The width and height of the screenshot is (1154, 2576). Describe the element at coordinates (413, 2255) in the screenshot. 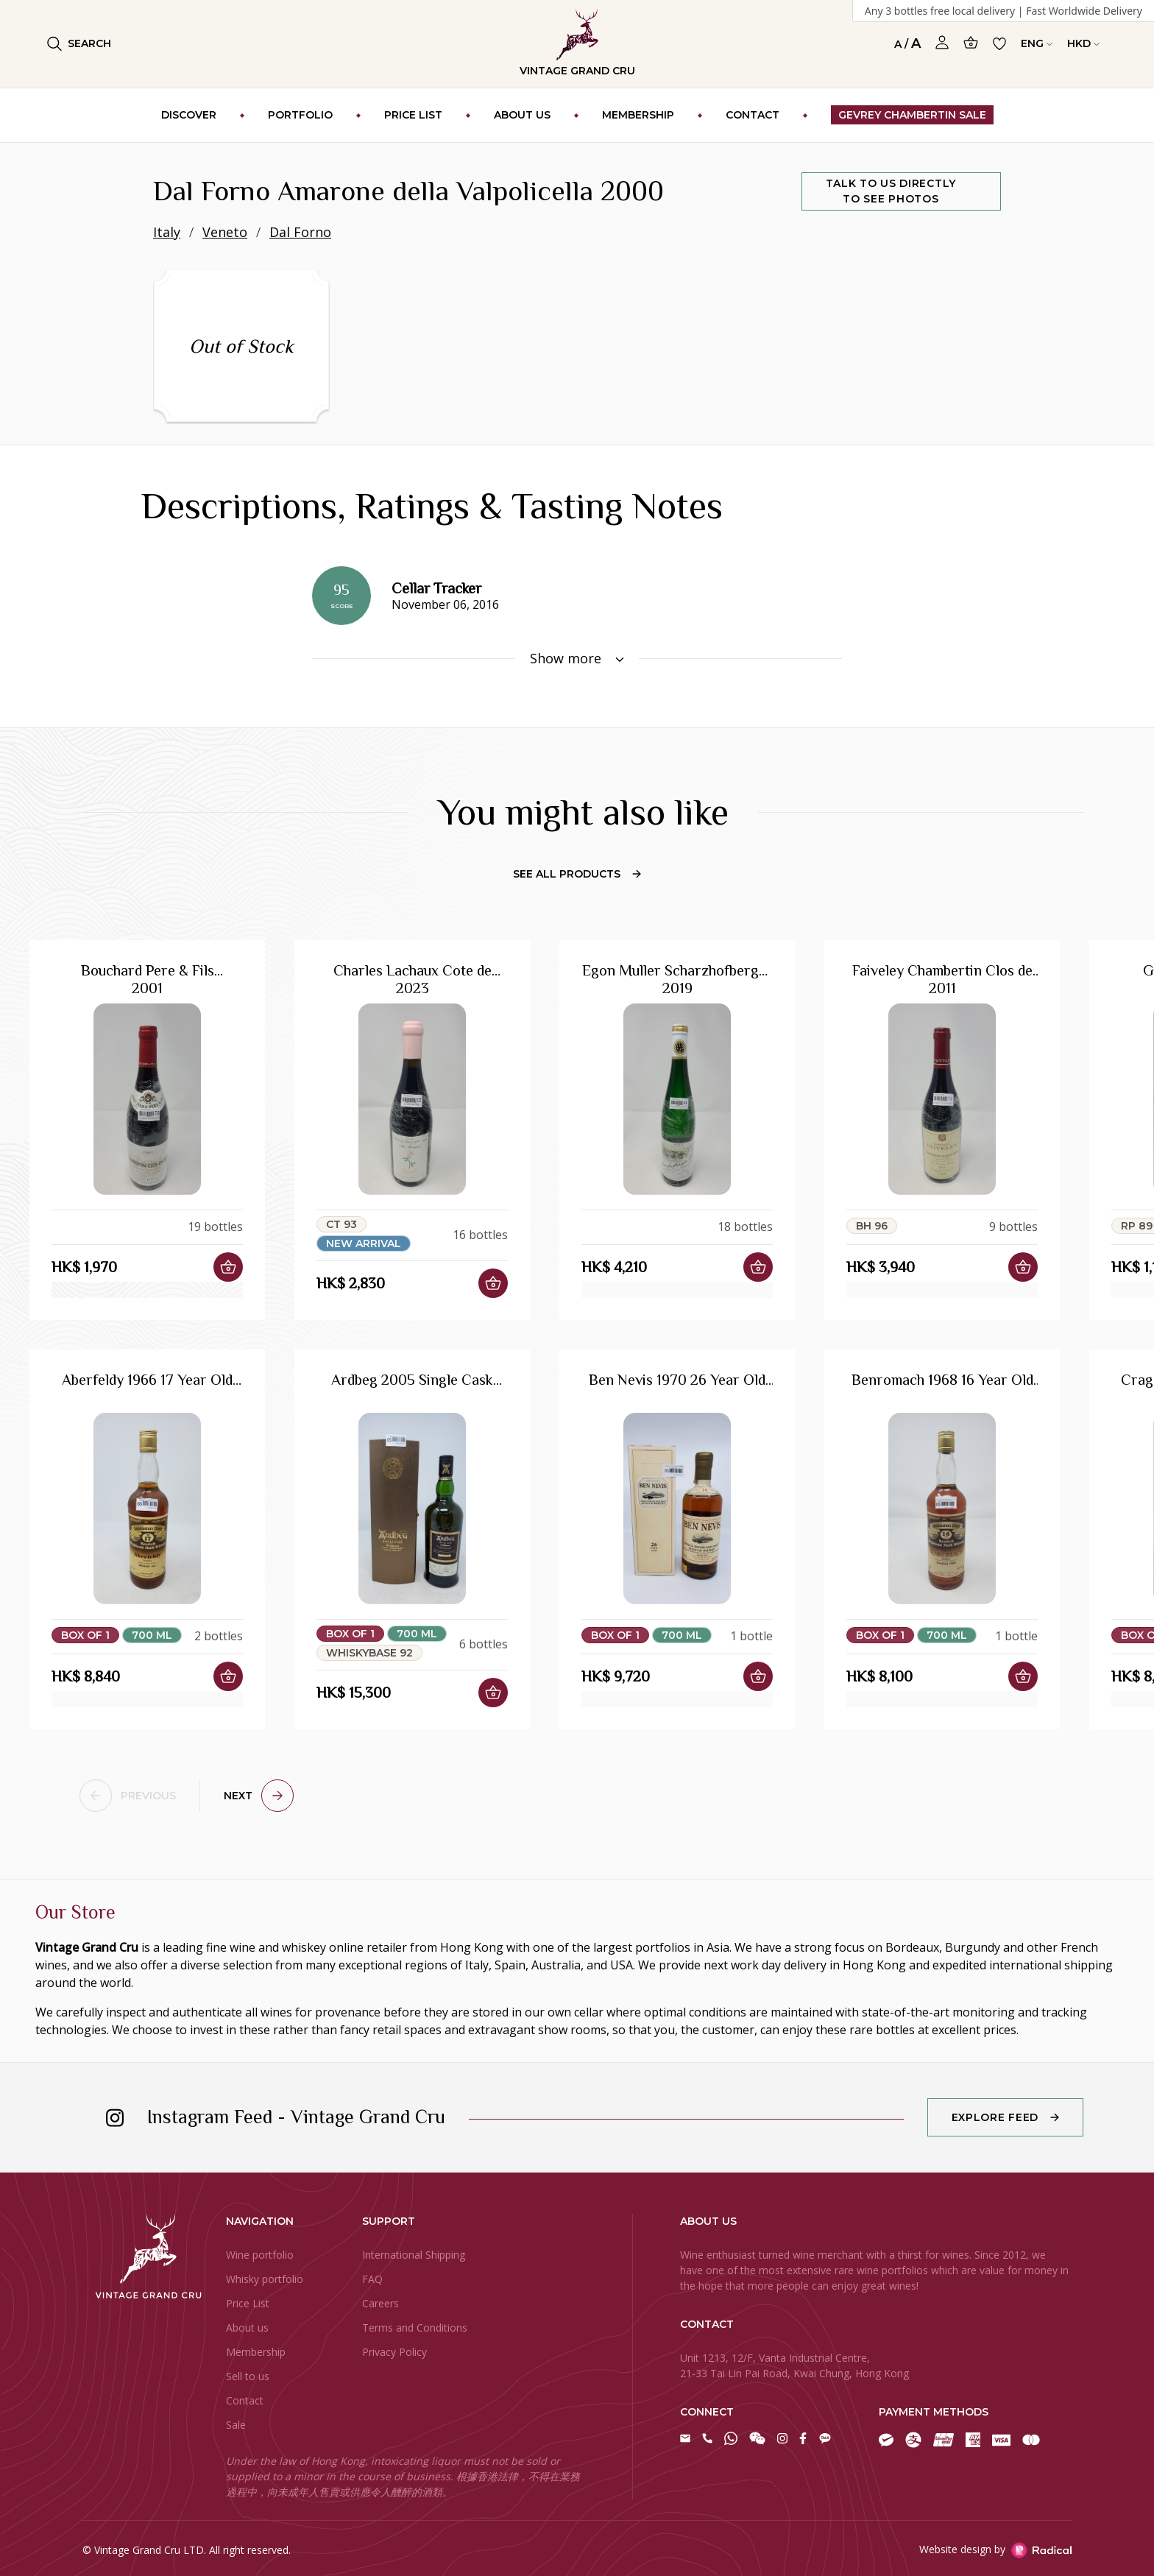

I see `International Shipping` at that location.